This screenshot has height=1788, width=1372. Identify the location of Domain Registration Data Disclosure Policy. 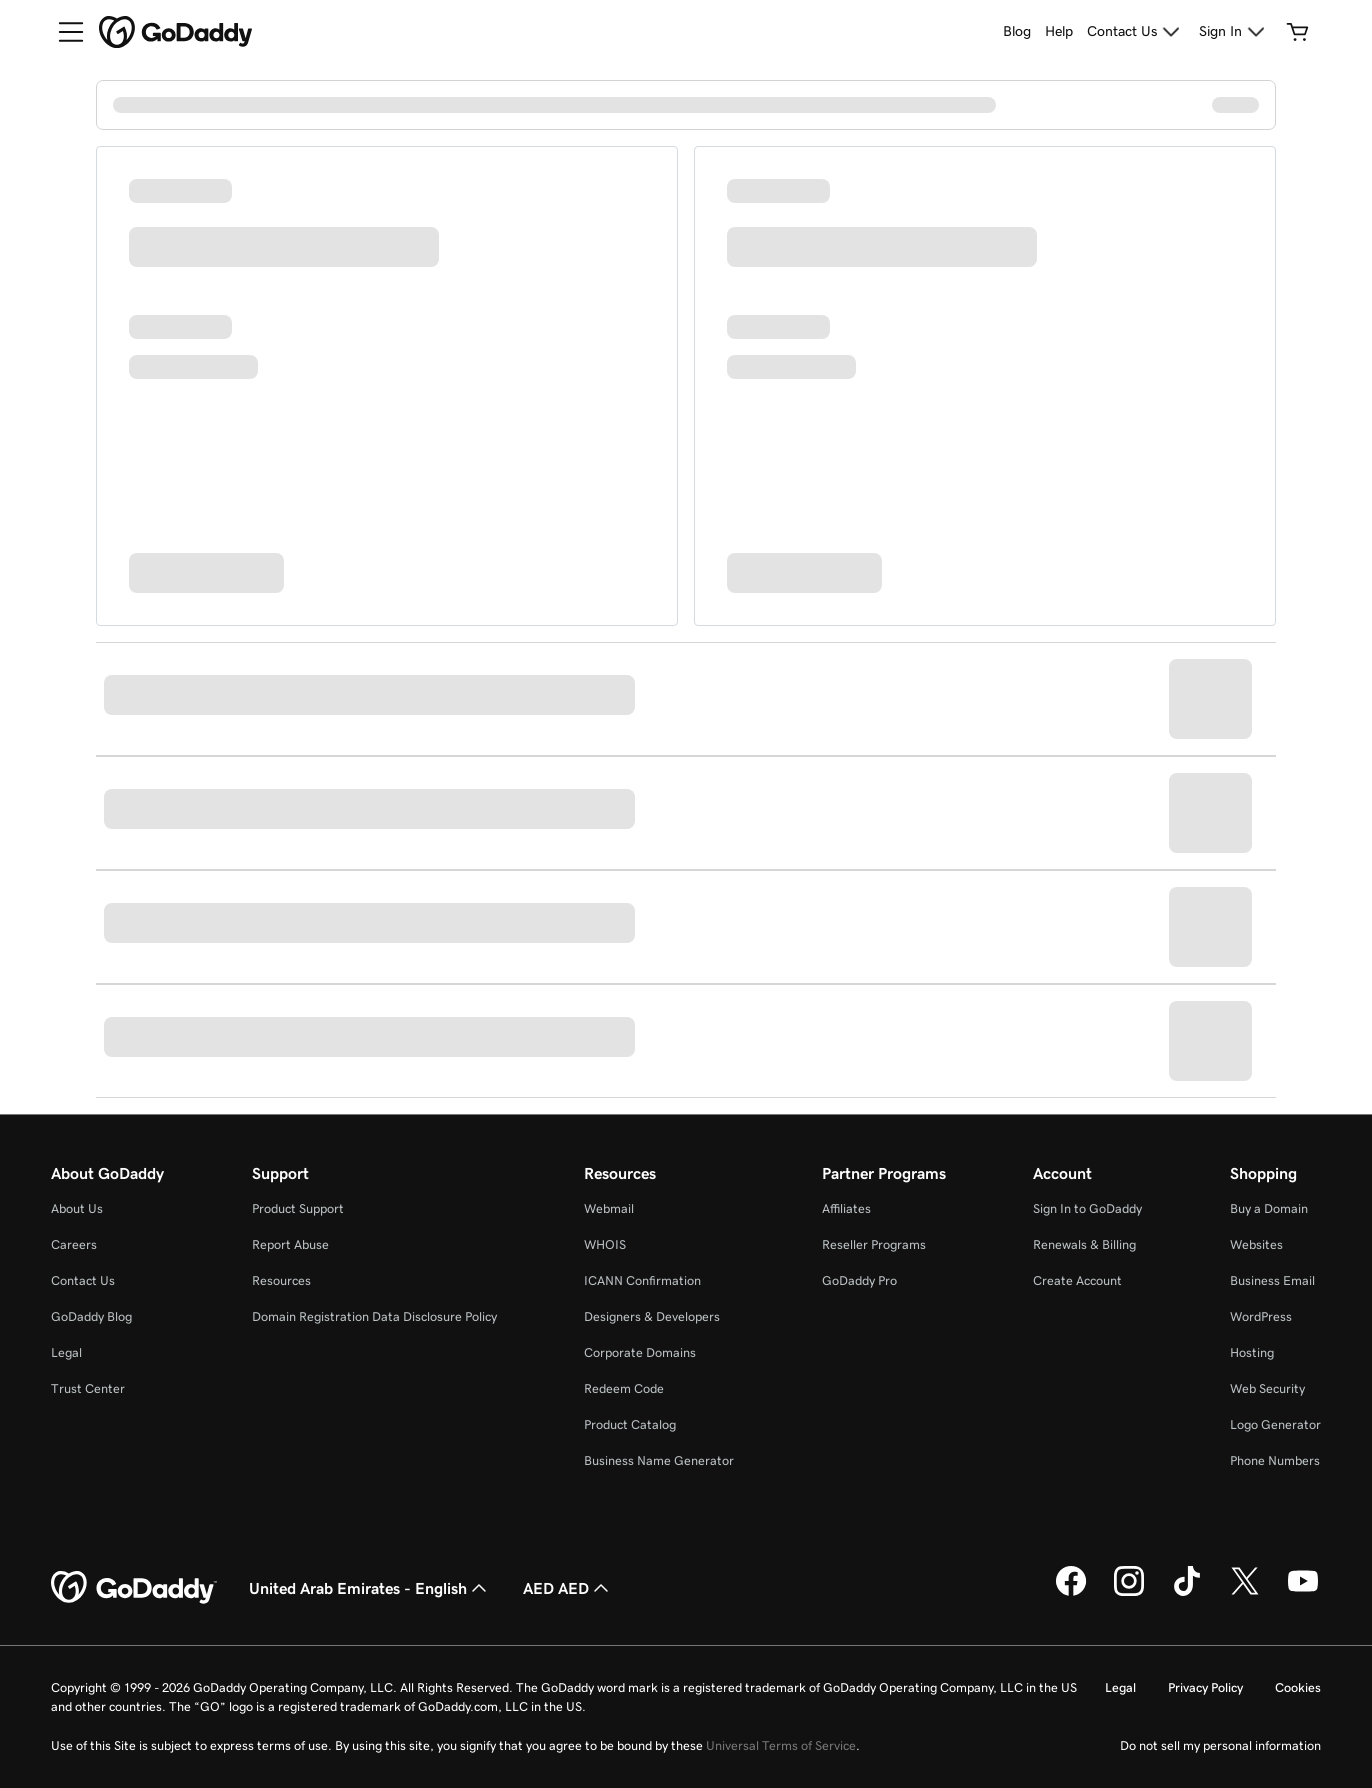
(374, 1316).